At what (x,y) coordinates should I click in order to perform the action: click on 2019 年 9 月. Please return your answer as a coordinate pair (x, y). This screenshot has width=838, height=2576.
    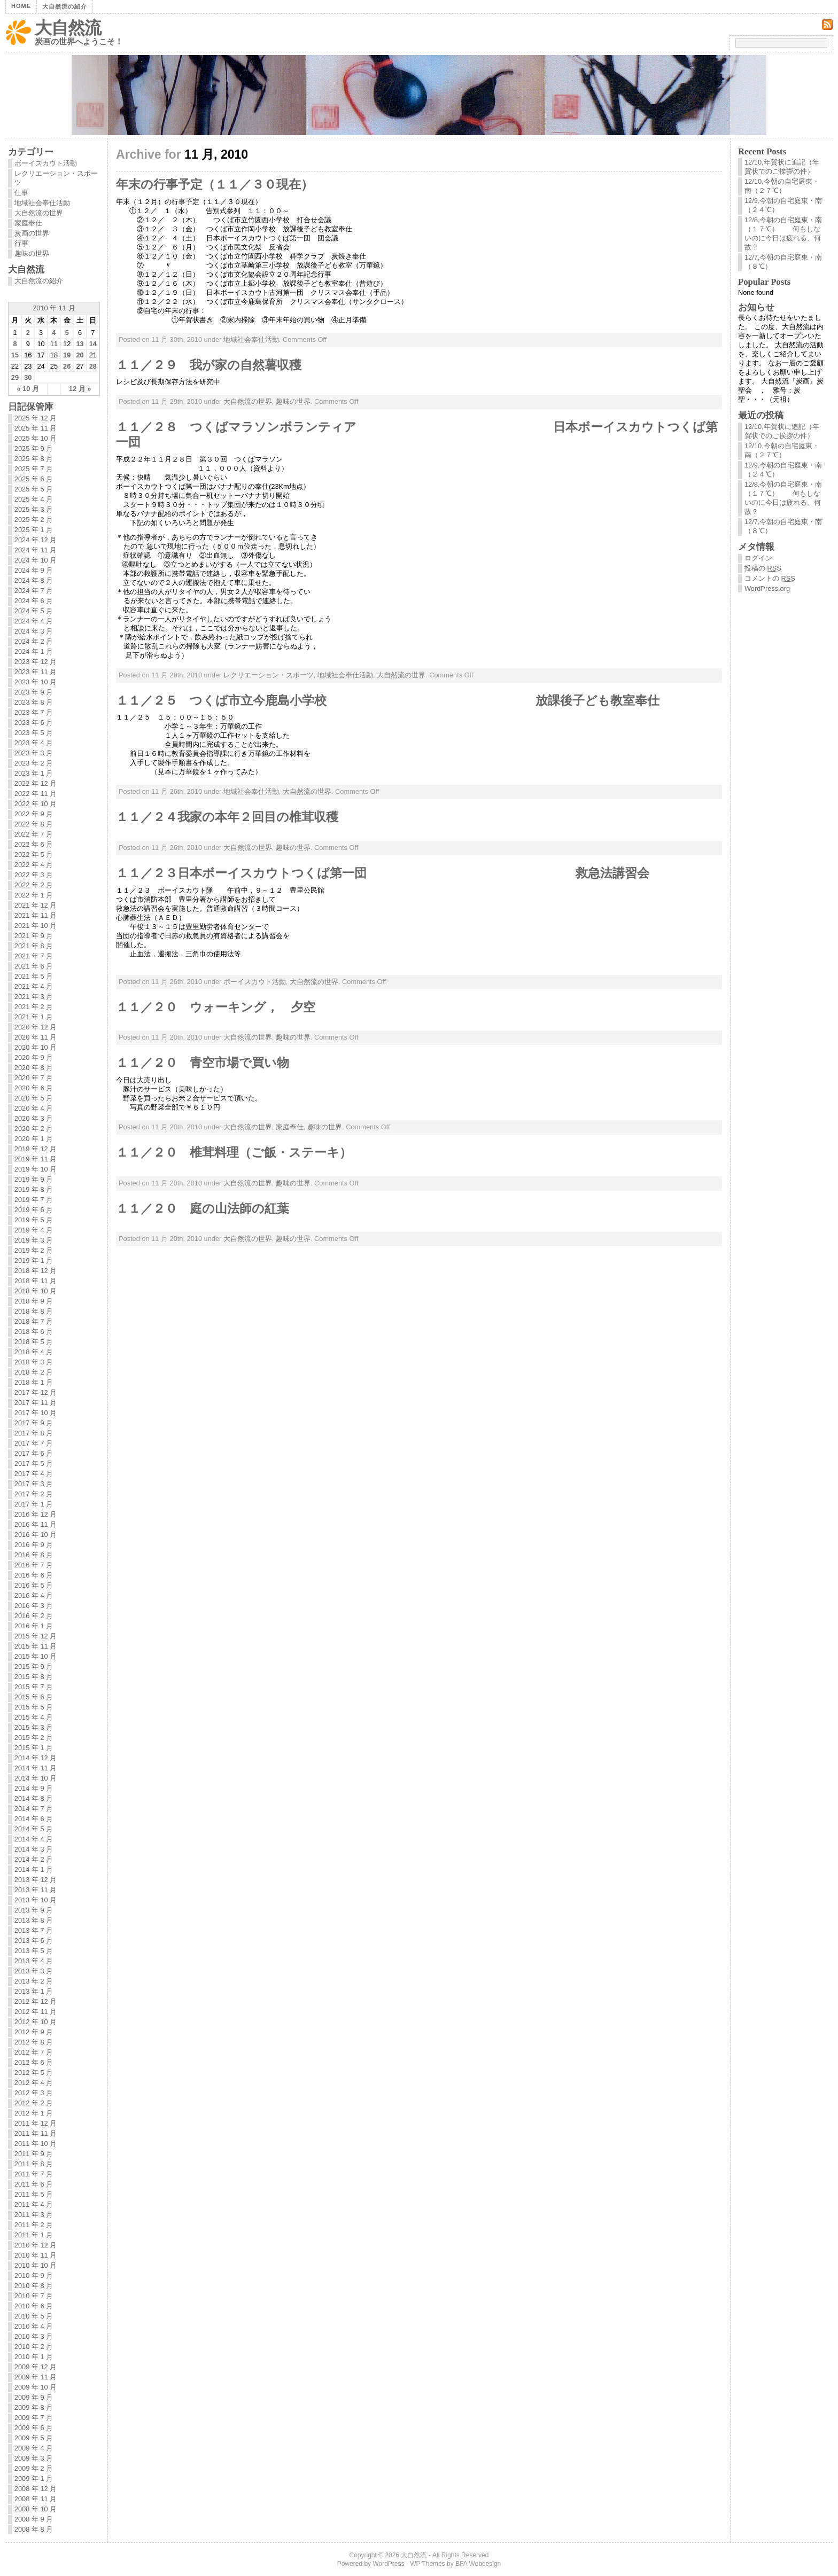
    Looking at the image, I should click on (33, 1179).